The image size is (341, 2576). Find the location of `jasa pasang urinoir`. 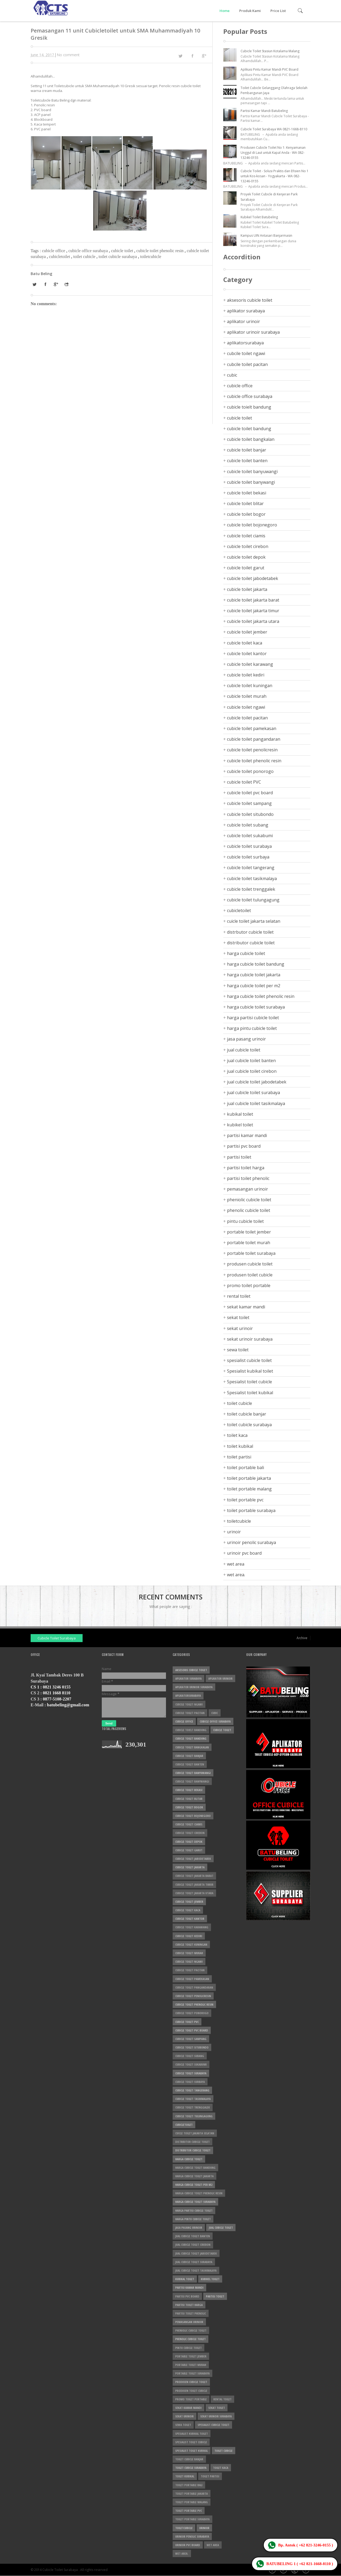

jasa pasang urinoir is located at coordinates (246, 1039).